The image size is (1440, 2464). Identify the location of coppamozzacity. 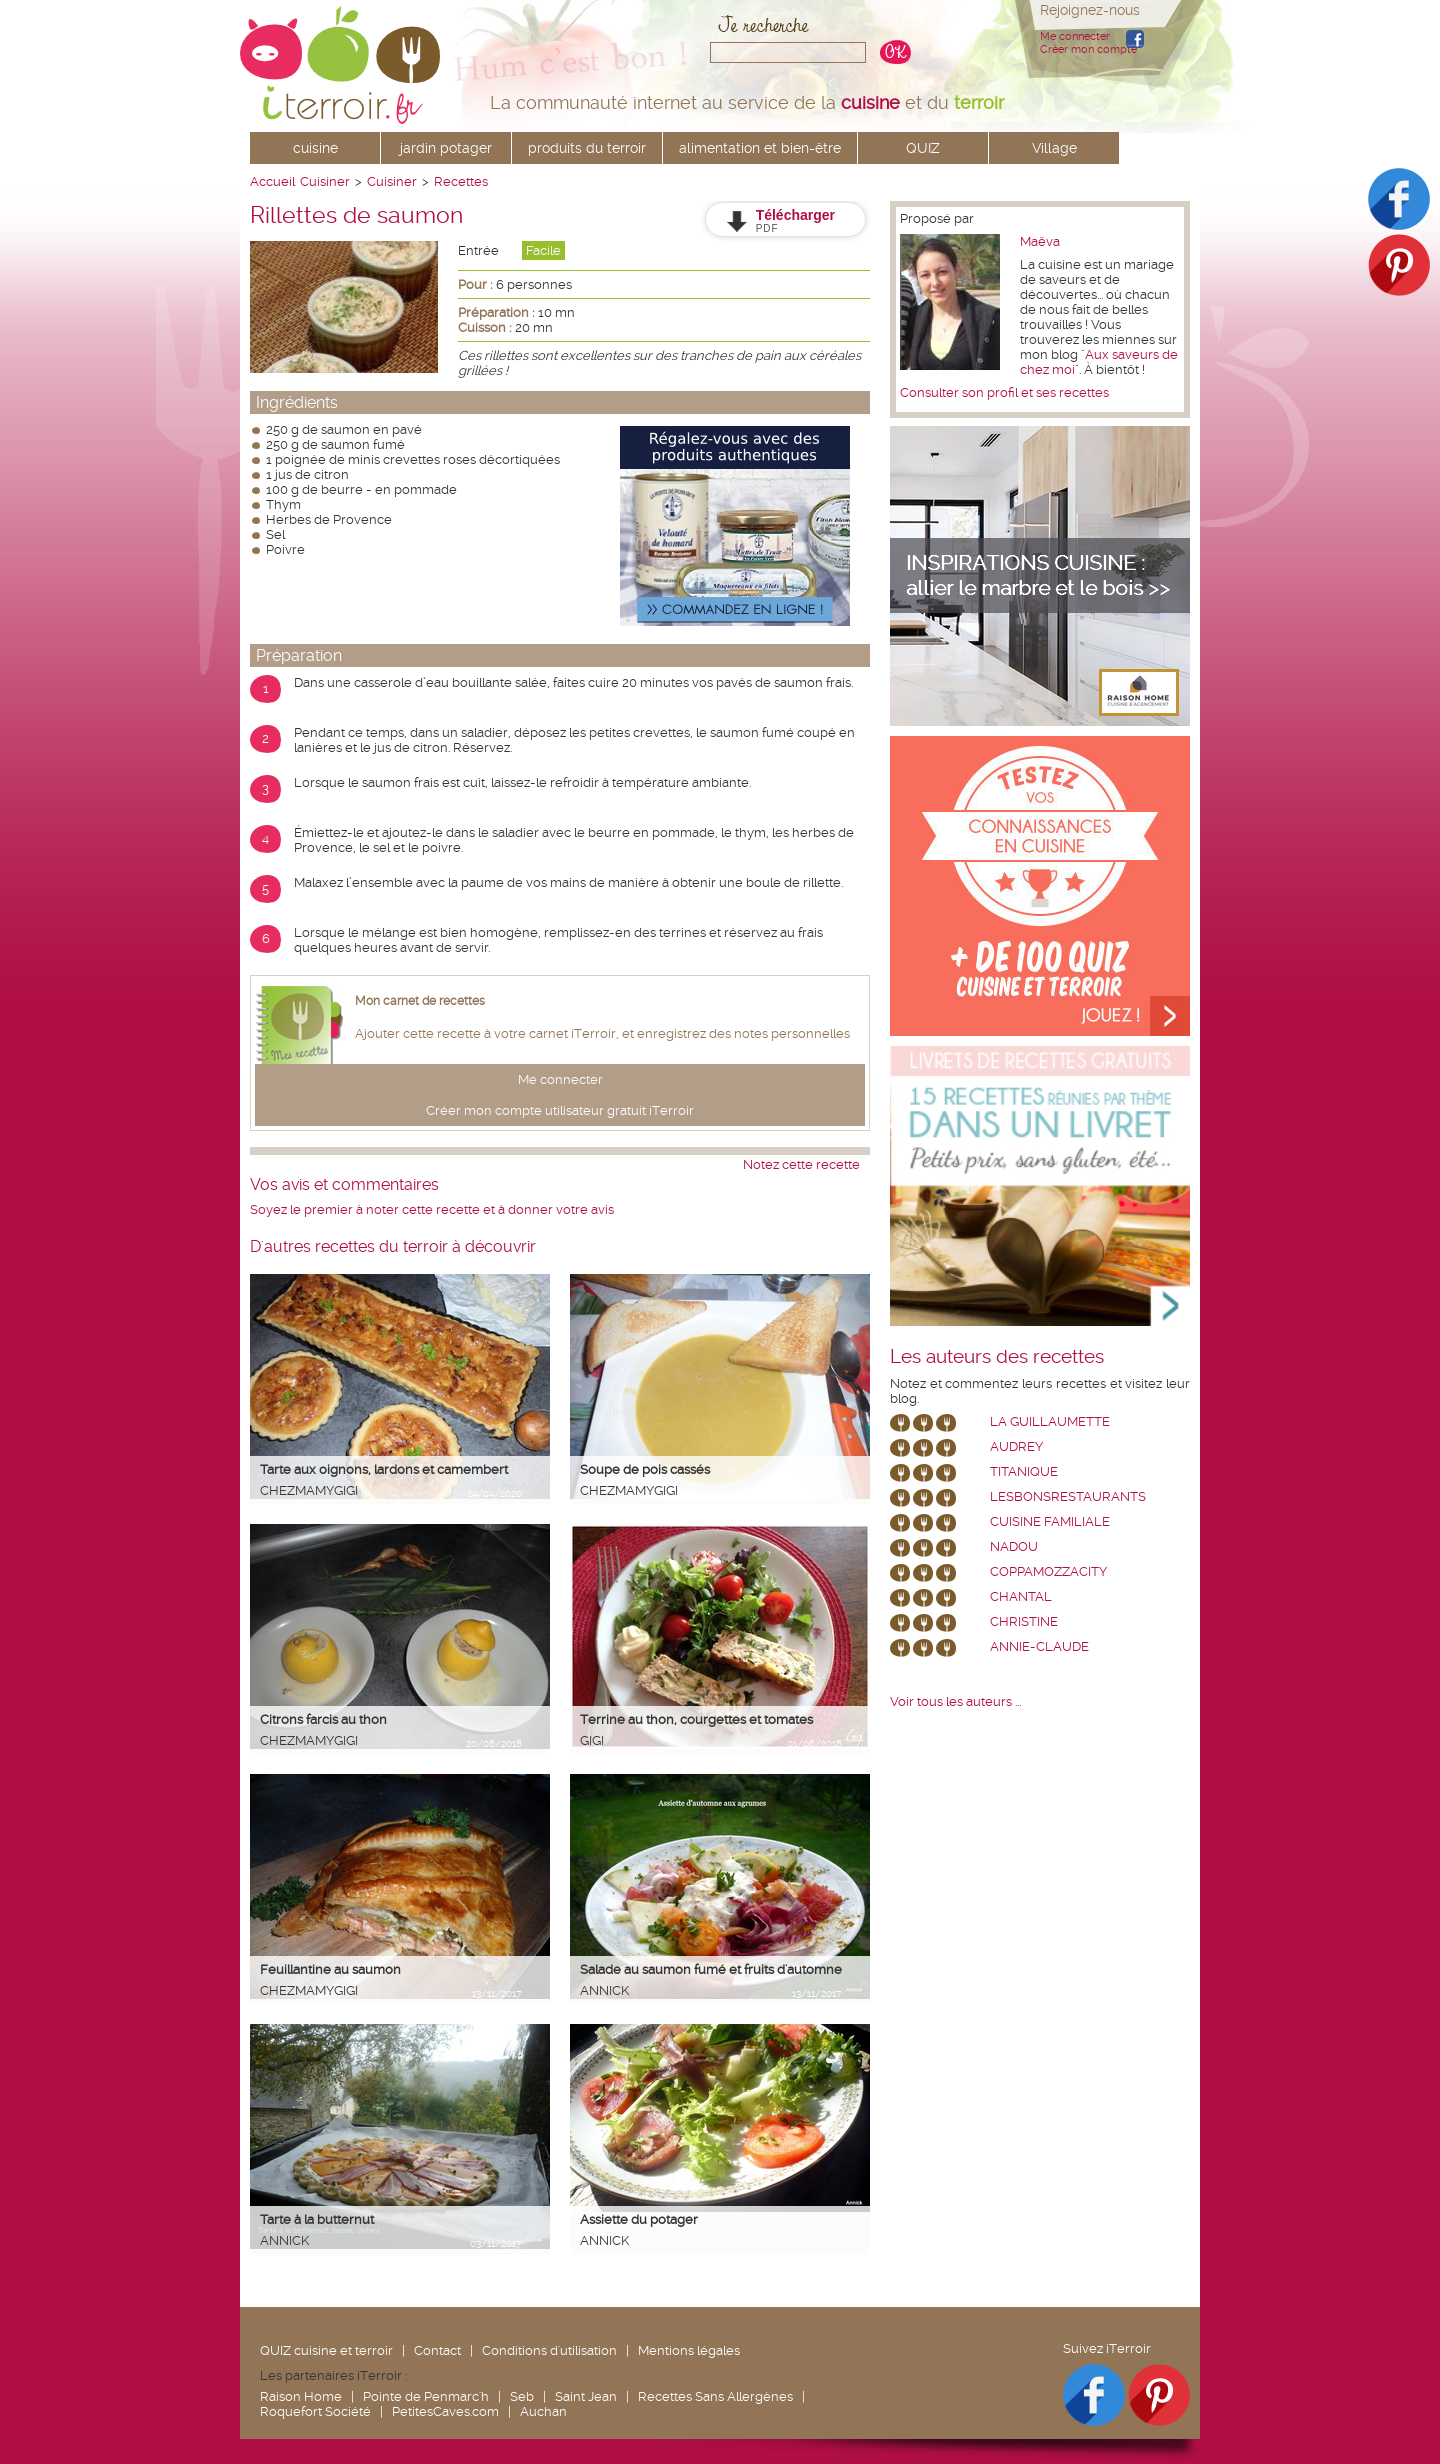
(1048, 1571).